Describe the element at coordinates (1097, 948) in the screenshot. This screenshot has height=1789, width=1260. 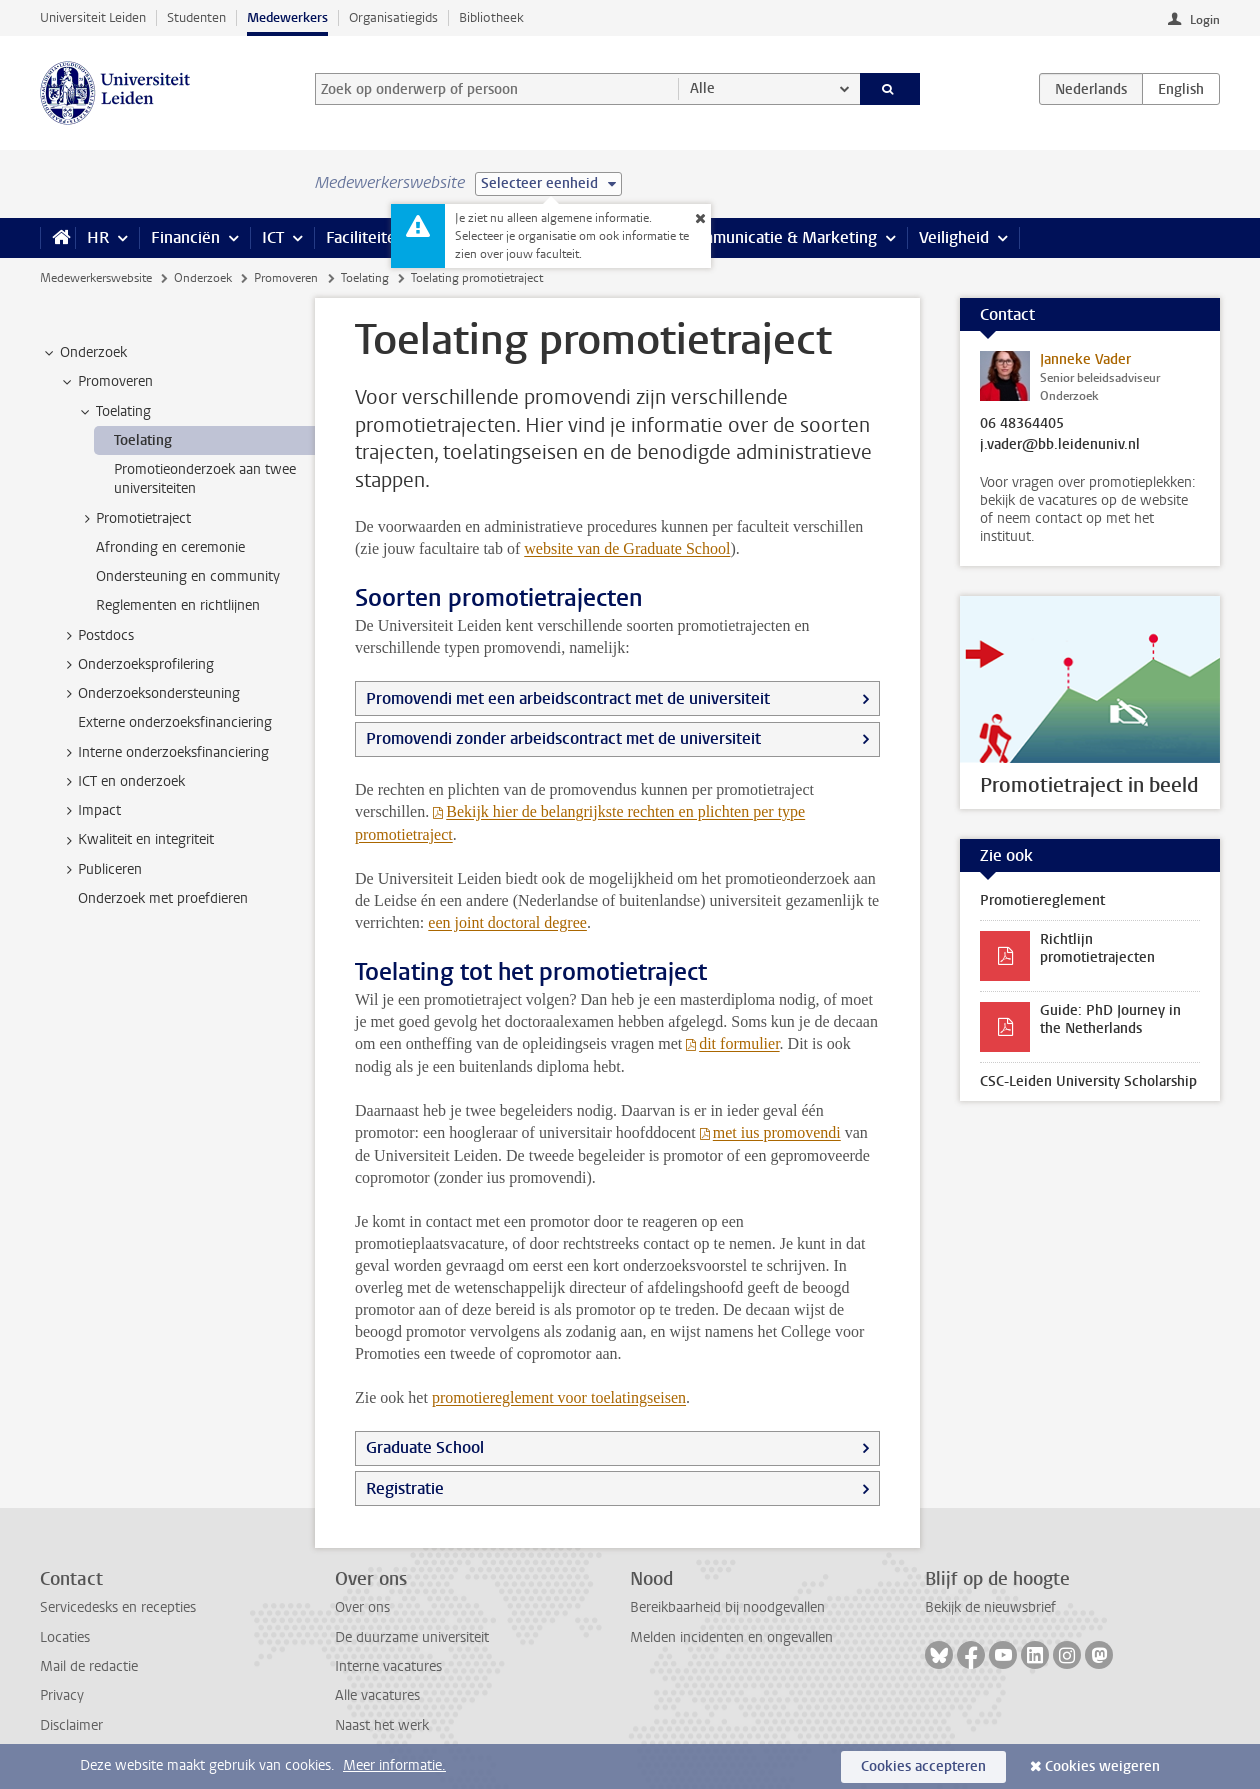
I see `Richtlijn promotietrajecten` at that location.